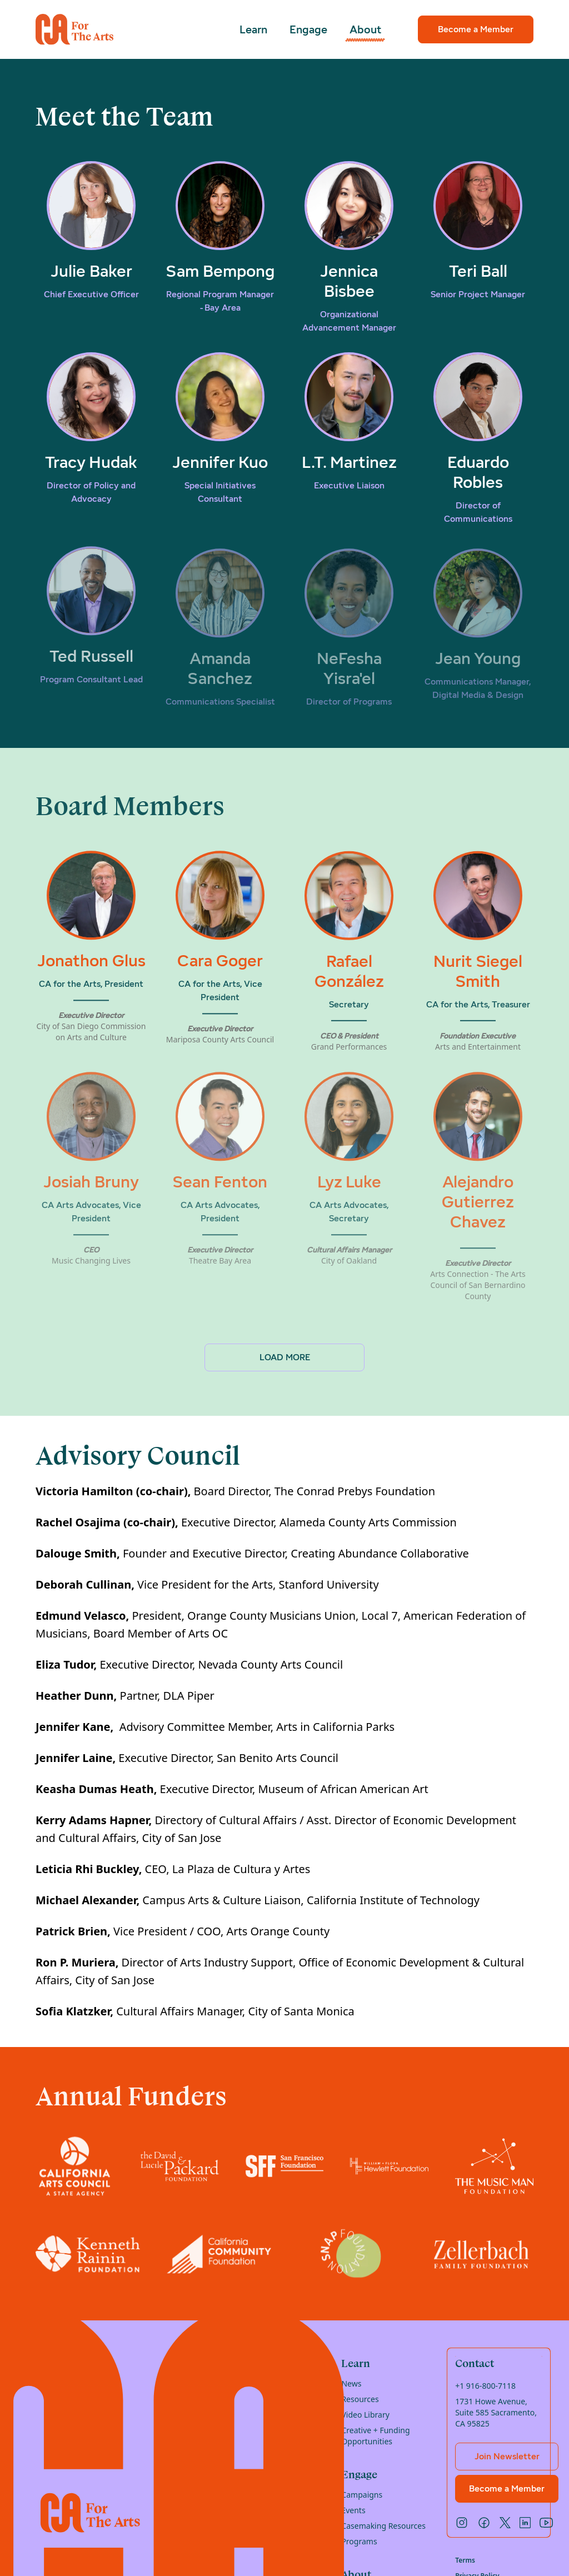  Describe the element at coordinates (359, 2541) in the screenshot. I see `Programs` at that location.